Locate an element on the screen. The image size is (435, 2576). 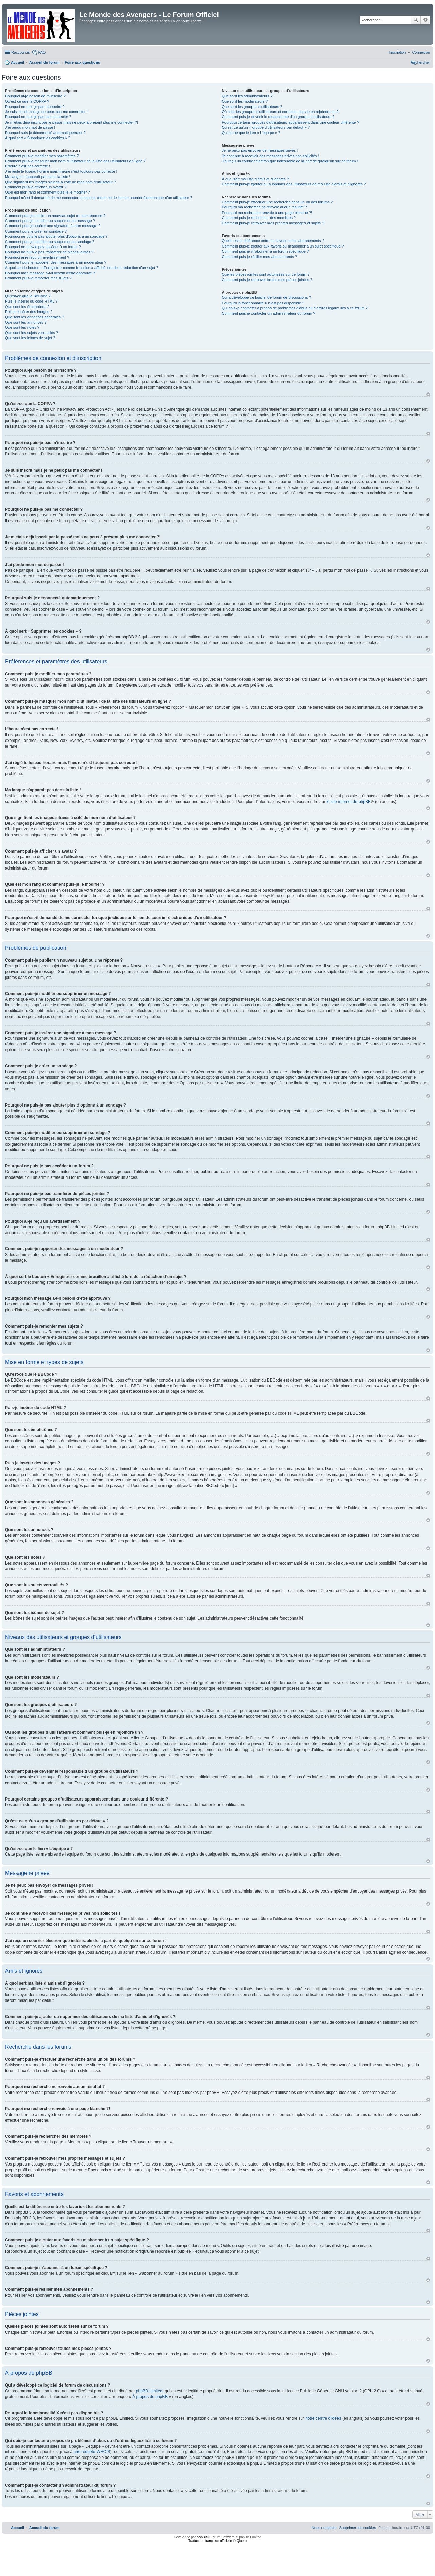
Qui dois-je contacter à propos de problèmes d’abus ou d’ordres légaux liés à ce forum ? is located at coordinates (295, 308).